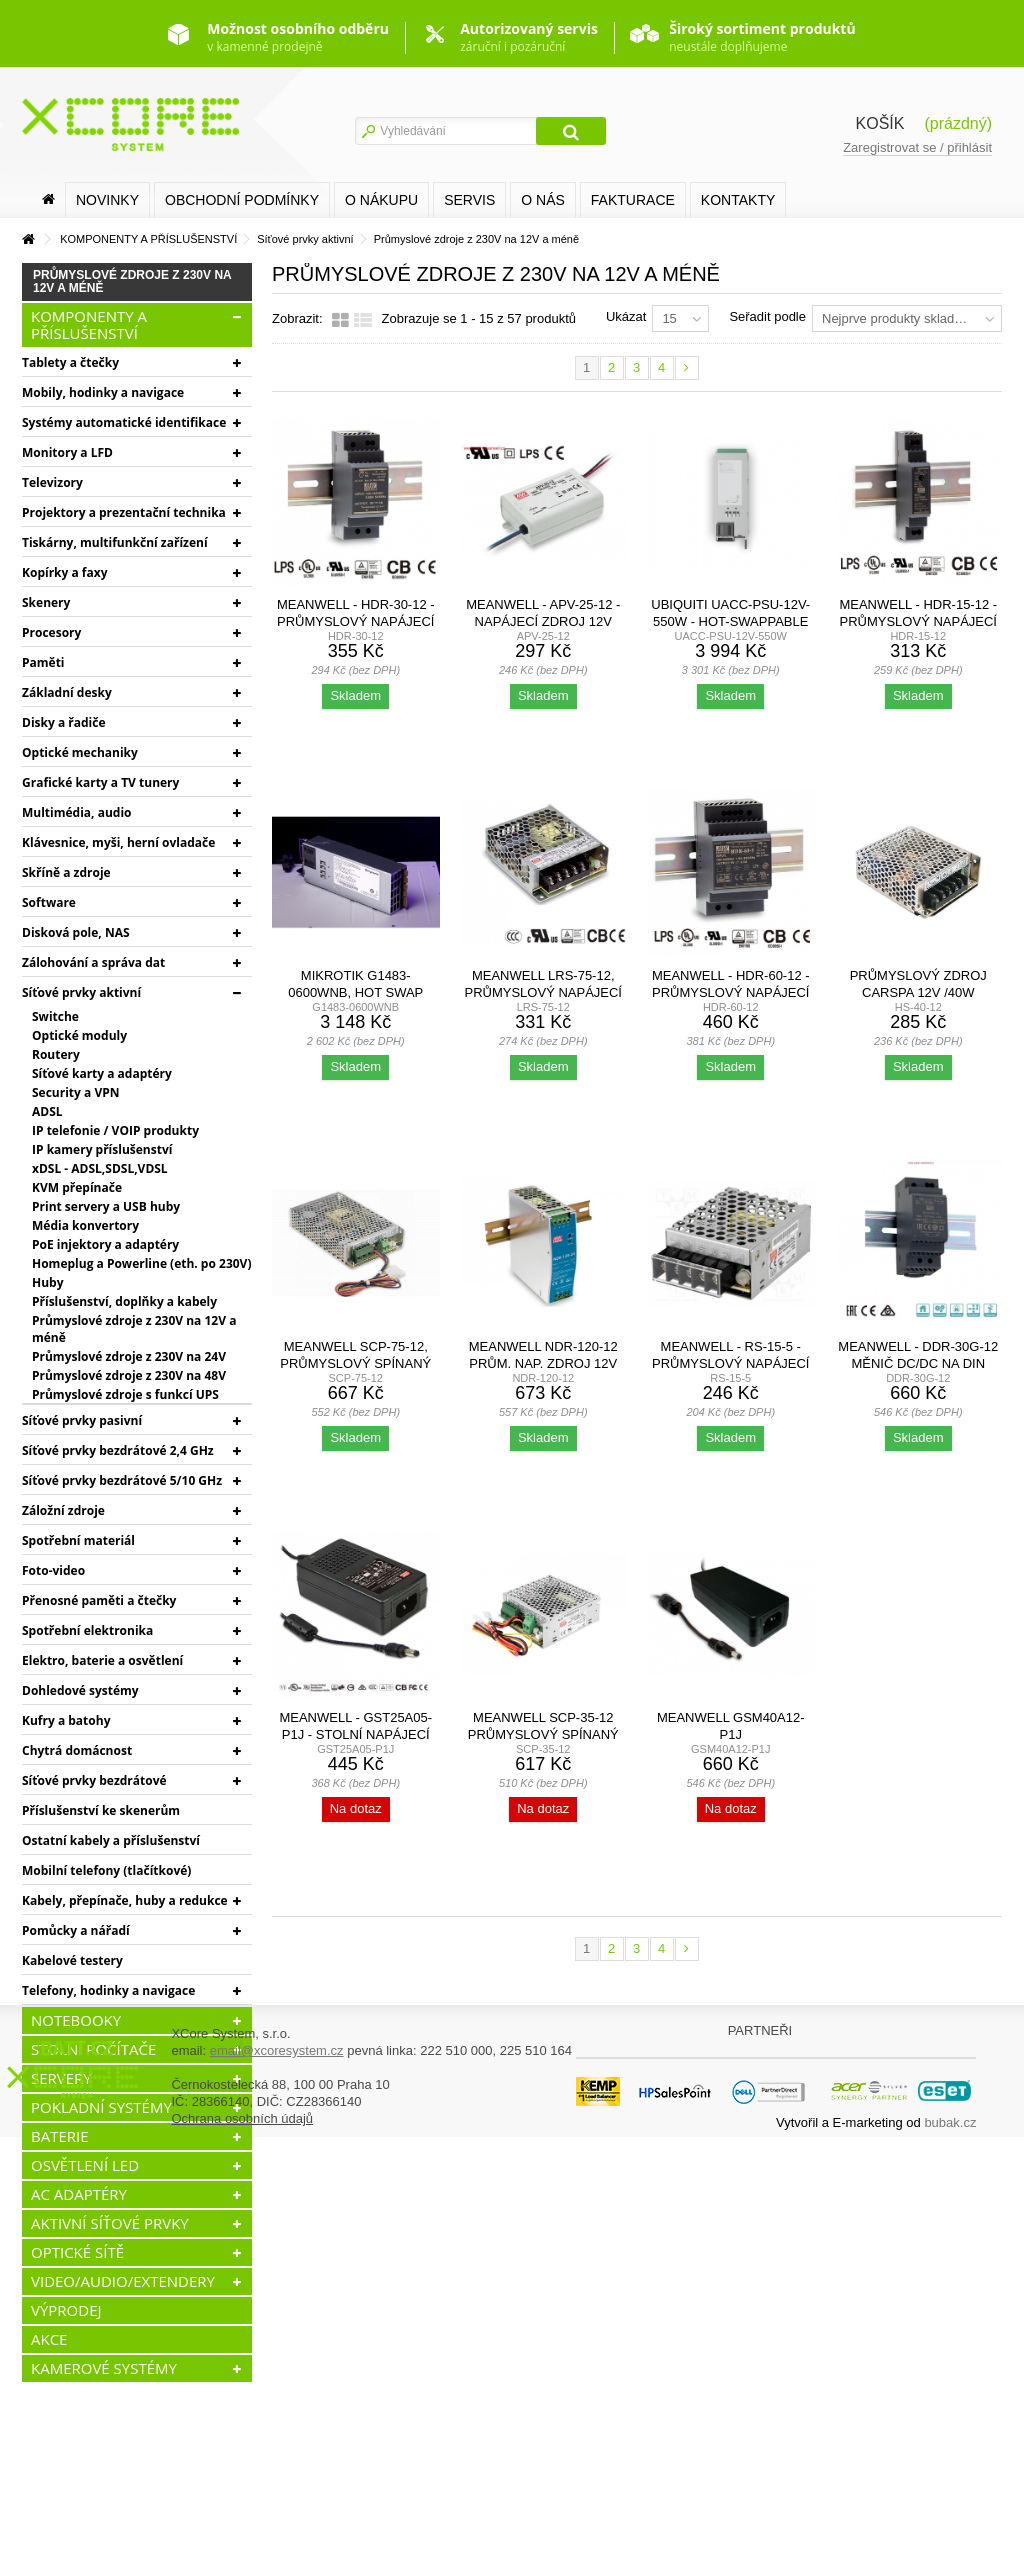 Image resolution: width=1024 pixels, height=2554 pixels. I want to click on Přenosné paměti a čtečky, so click(99, 1600).